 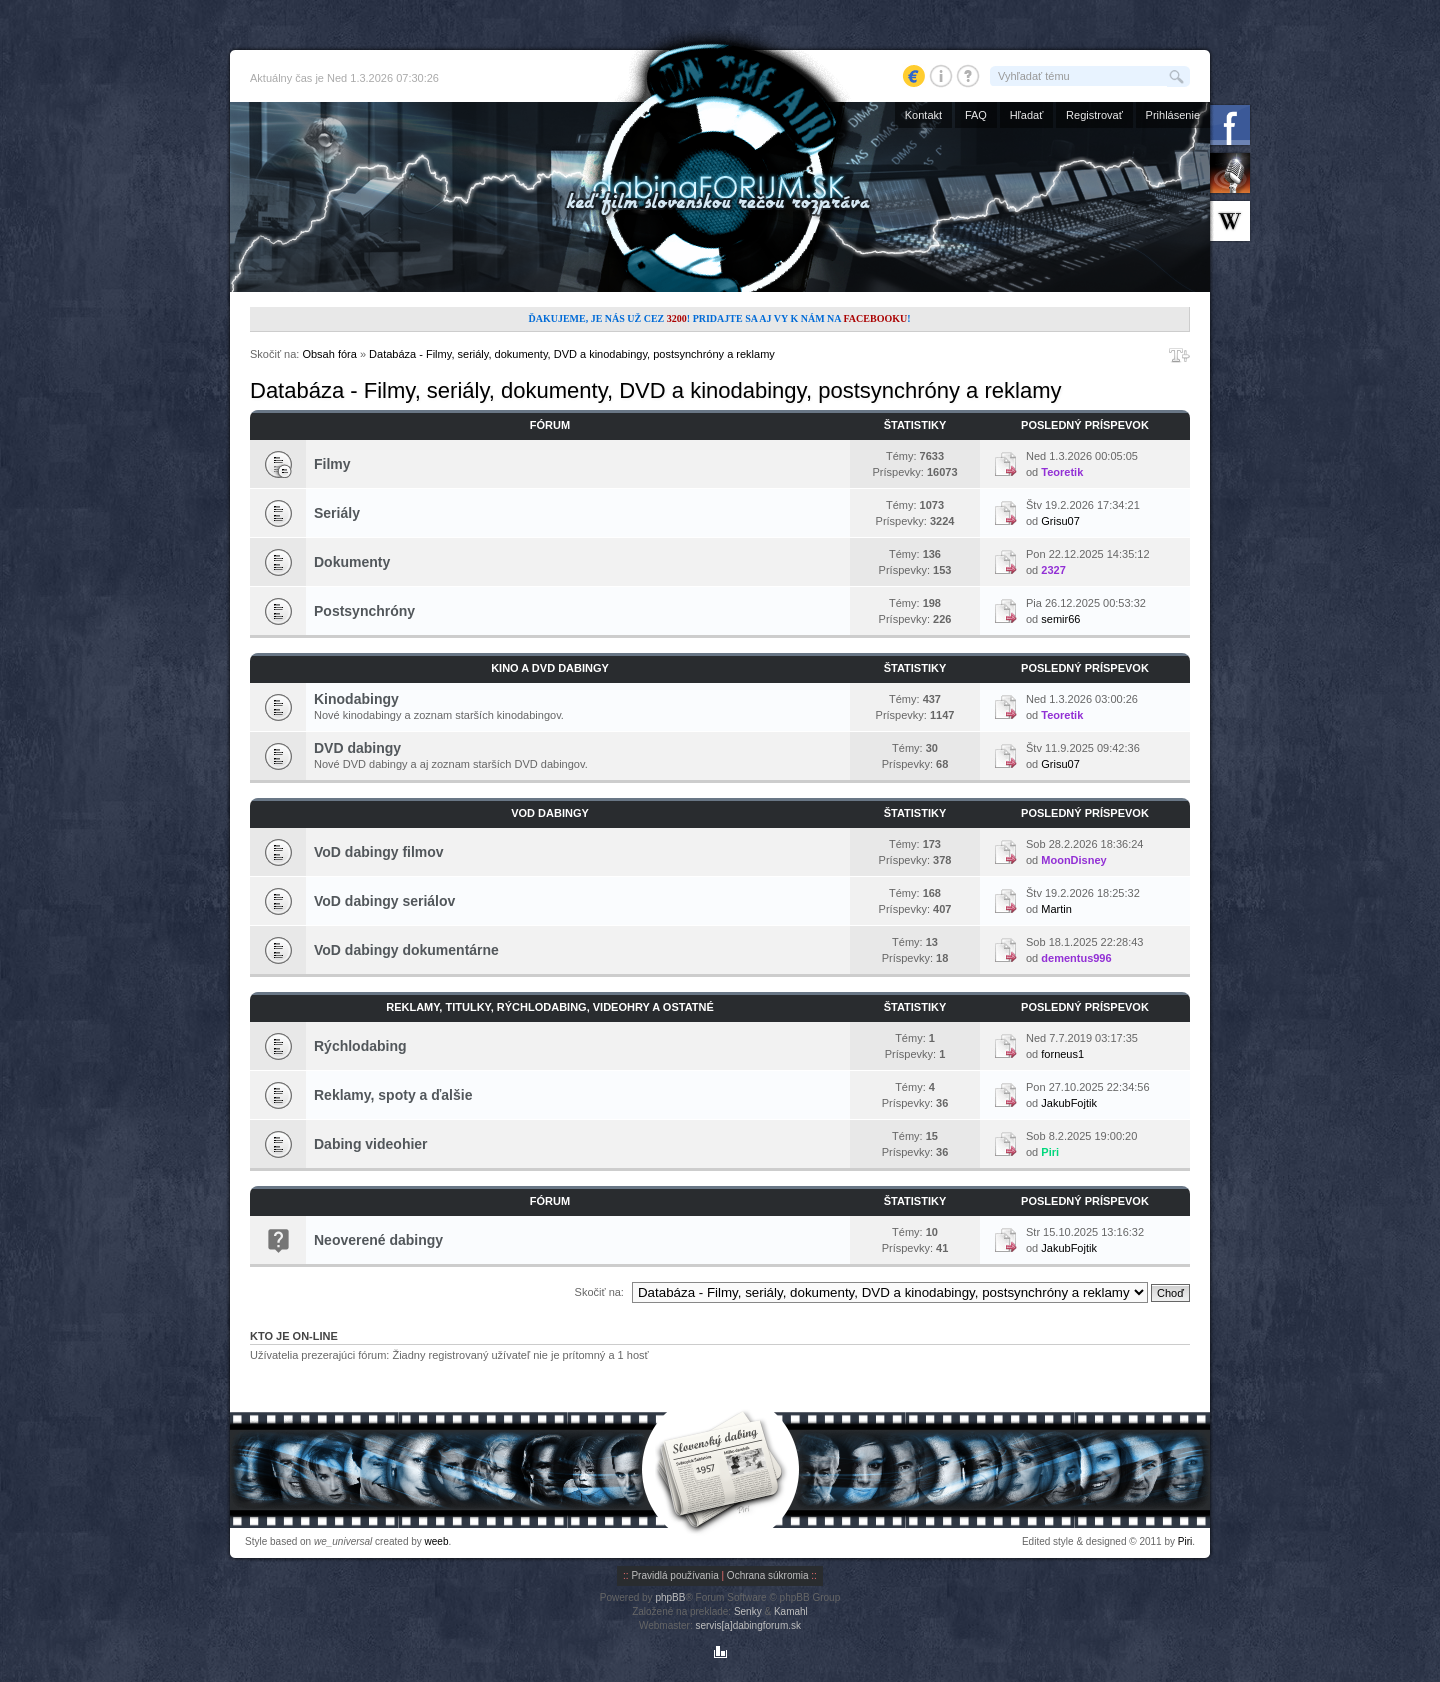 What do you see at coordinates (923, 115) in the screenshot?
I see `Kontakt` at bounding box center [923, 115].